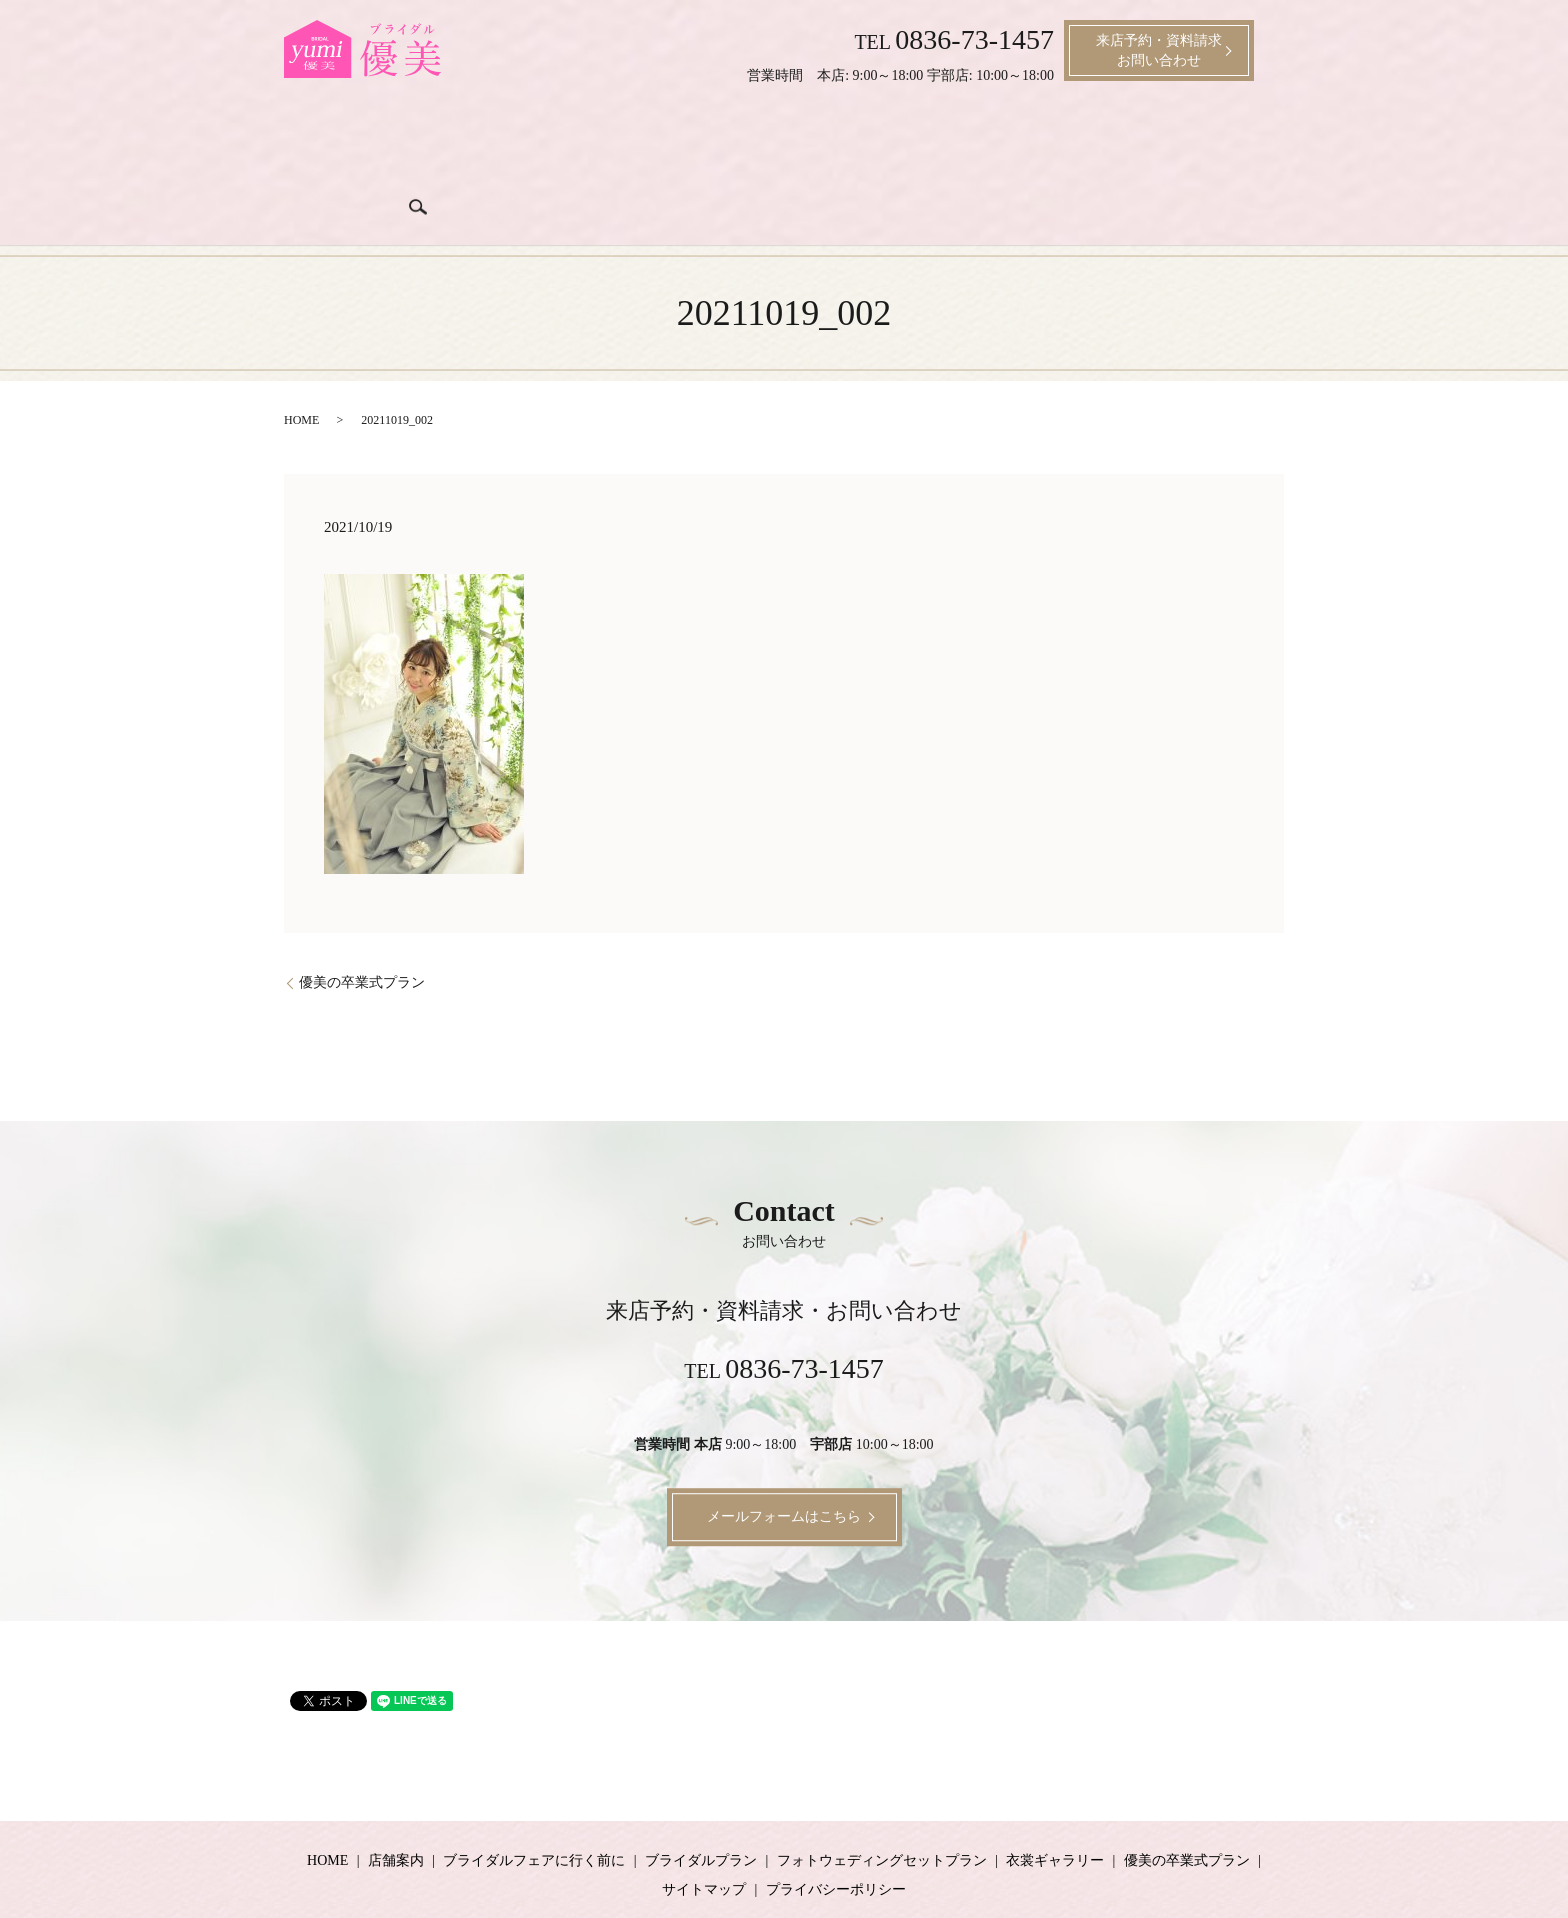  Describe the element at coordinates (784, 1452) in the screenshot. I see `メールフォームはこちら` at that location.